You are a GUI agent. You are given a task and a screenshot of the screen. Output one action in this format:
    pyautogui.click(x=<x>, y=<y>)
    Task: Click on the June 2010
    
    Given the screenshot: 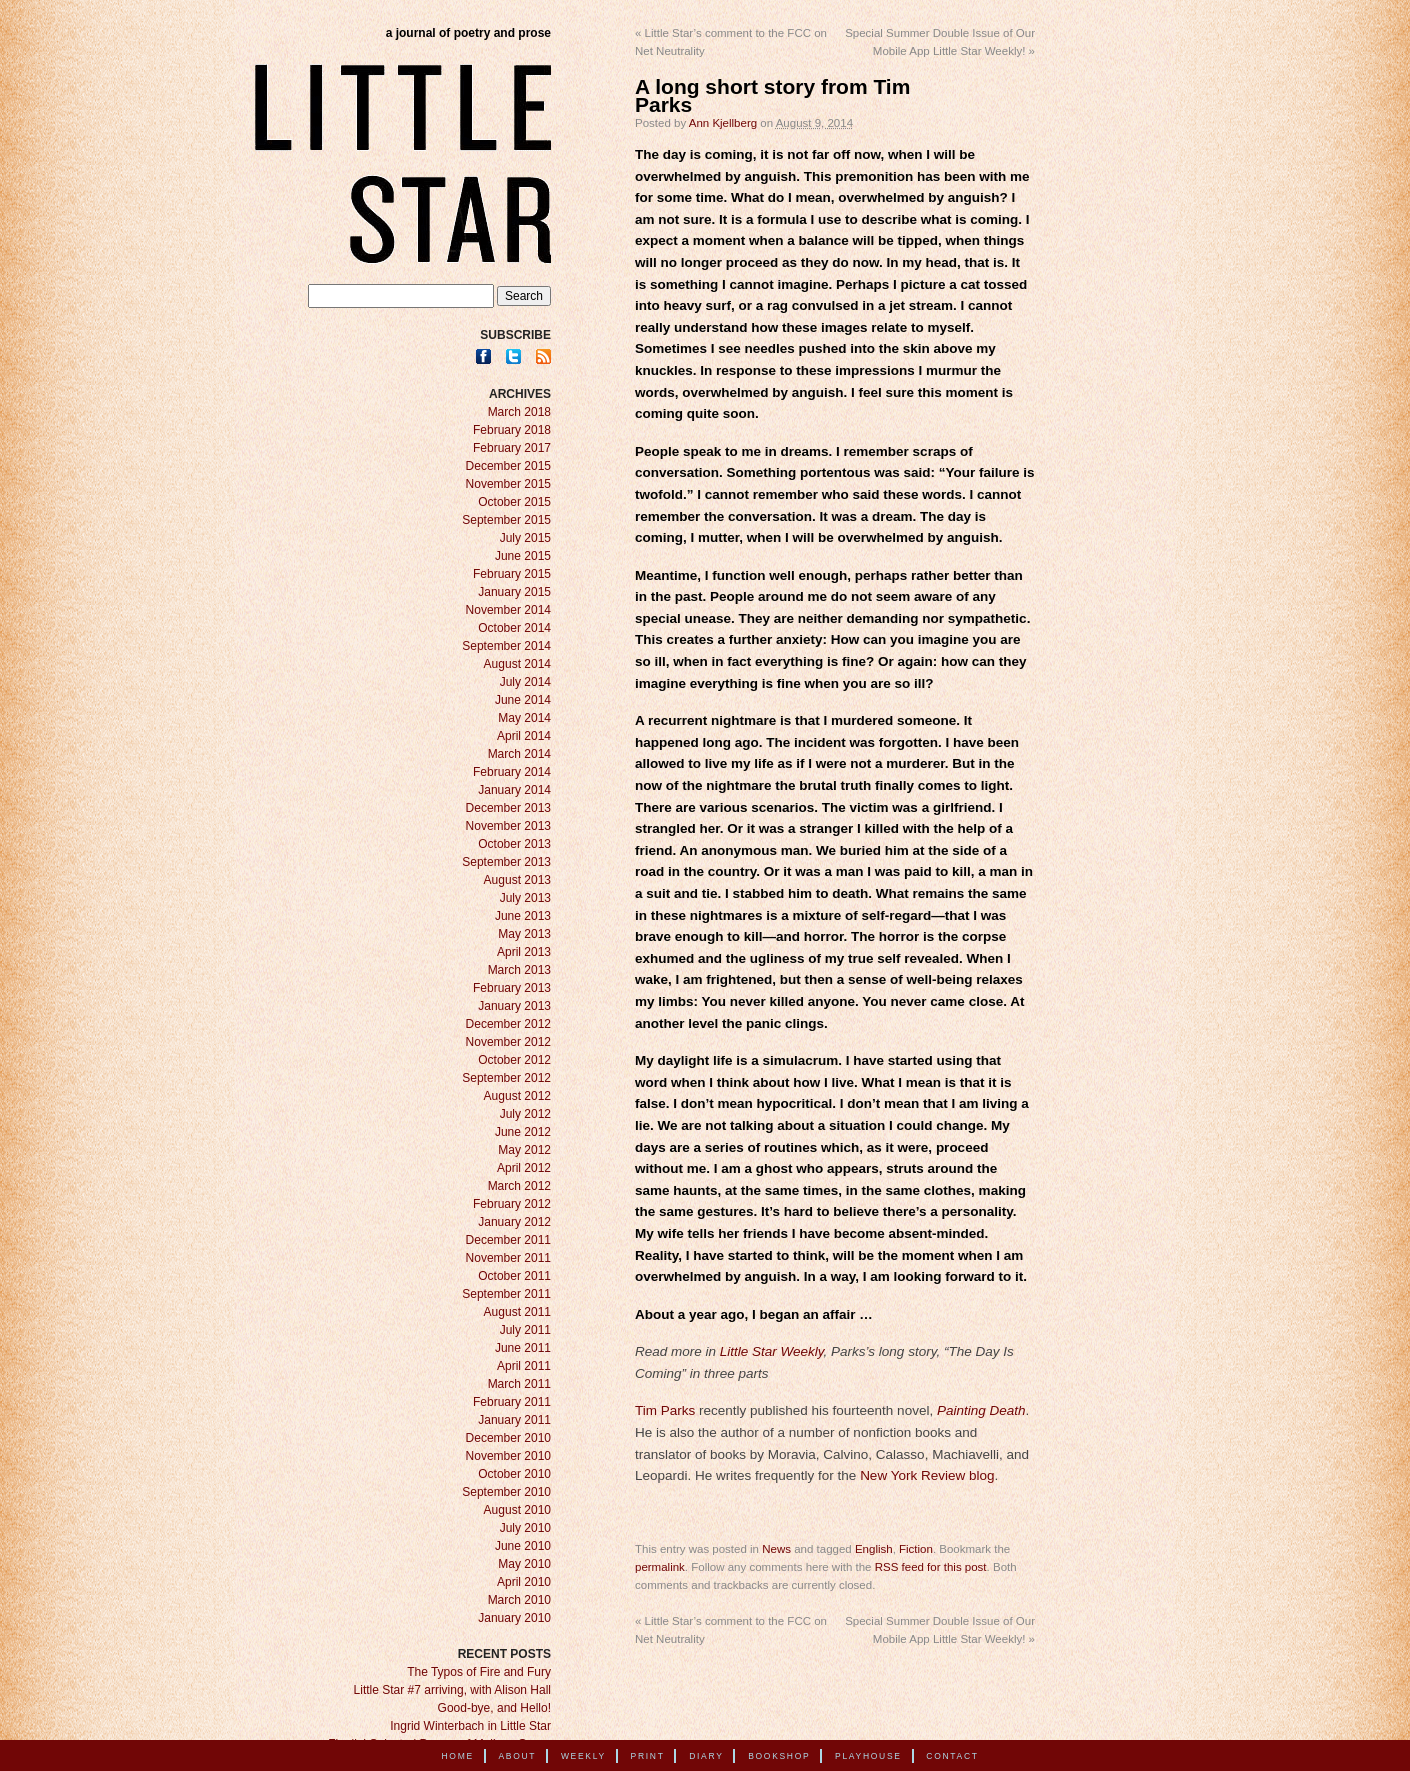 What is the action you would take?
    pyautogui.click(x=523, y=1546)
    